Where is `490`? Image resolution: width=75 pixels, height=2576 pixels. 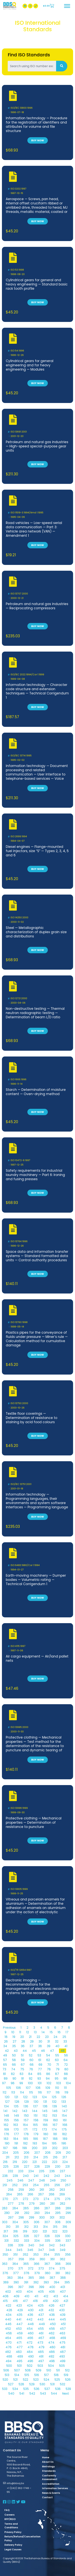 490 is located at coordinates (31, 2356).